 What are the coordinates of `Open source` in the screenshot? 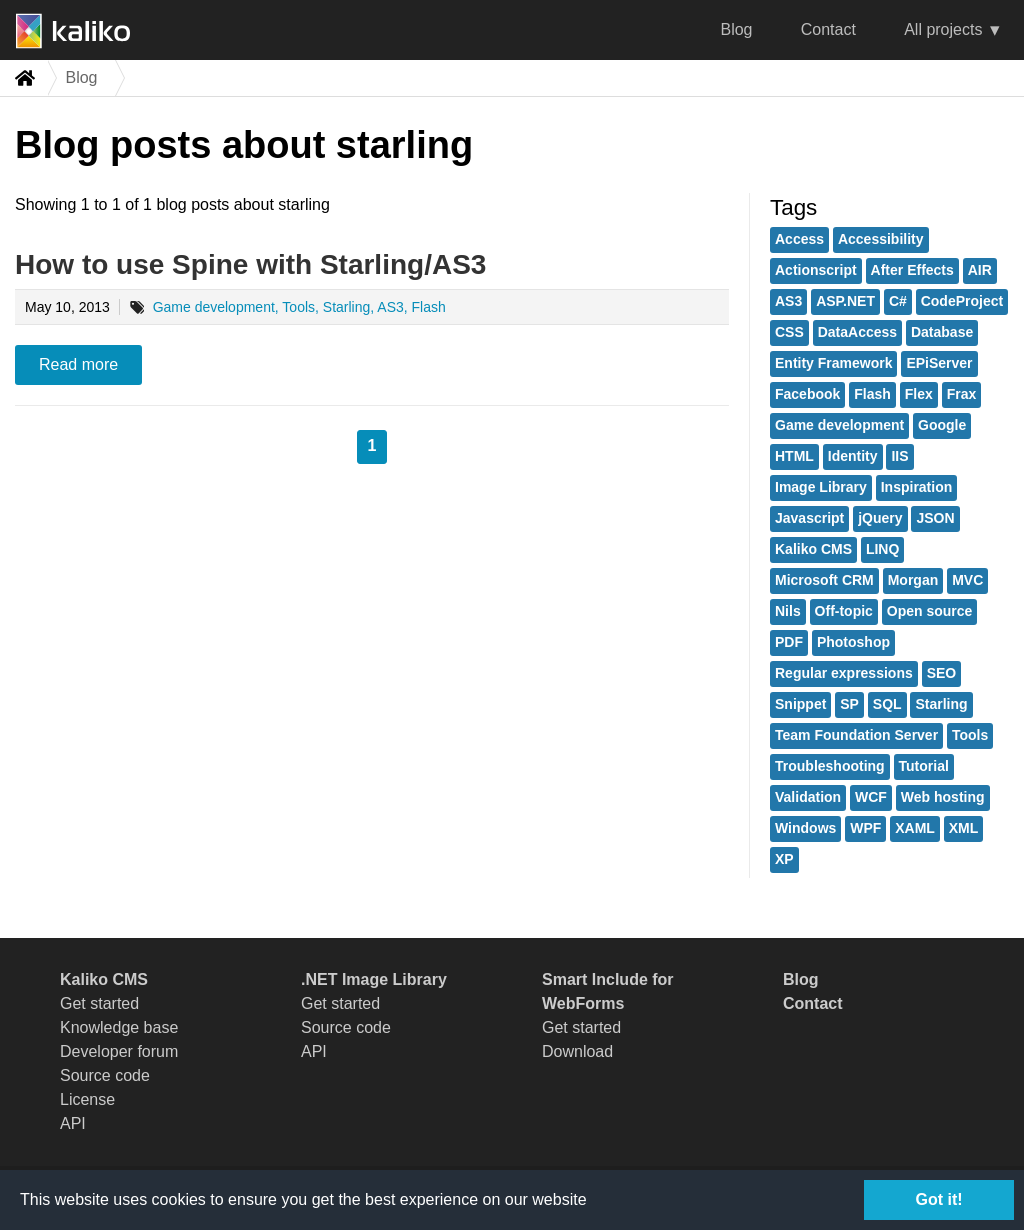 It's located at (930, 611).